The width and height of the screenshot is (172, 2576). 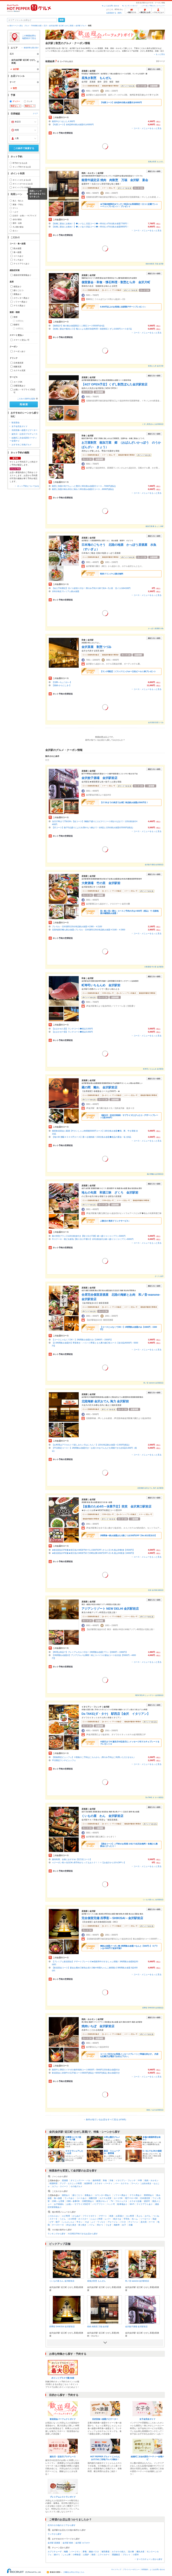 I want to click on 梅蘭, so click(x=66, y=2551).